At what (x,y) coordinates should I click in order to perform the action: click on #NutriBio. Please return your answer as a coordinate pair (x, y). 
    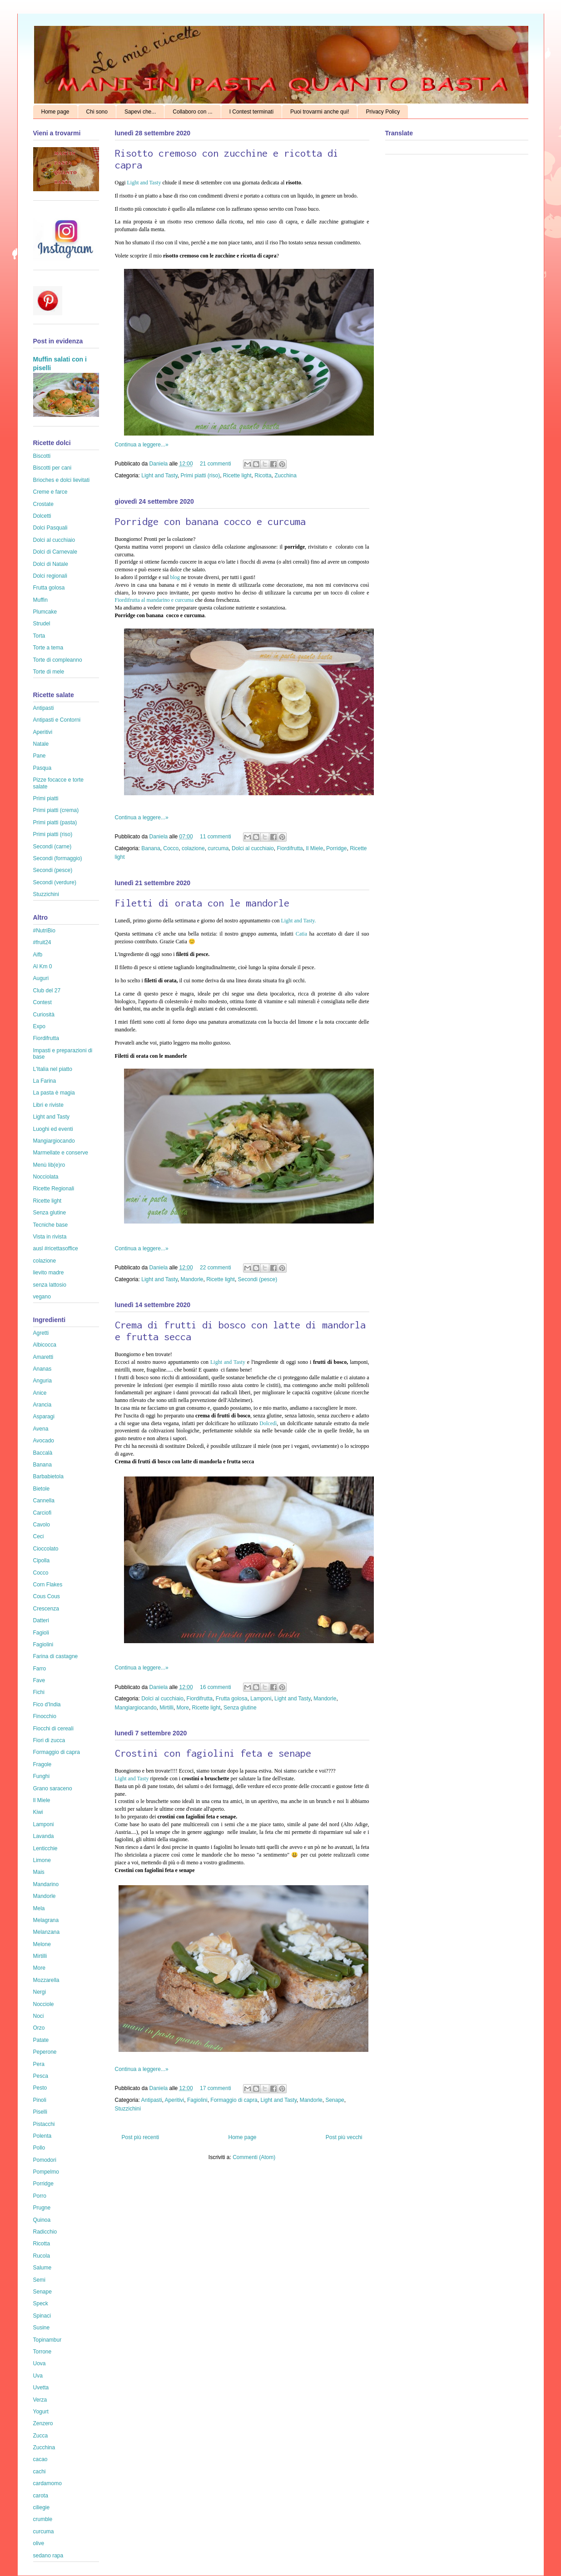
    Looking at the image, I should click on (44, 930).